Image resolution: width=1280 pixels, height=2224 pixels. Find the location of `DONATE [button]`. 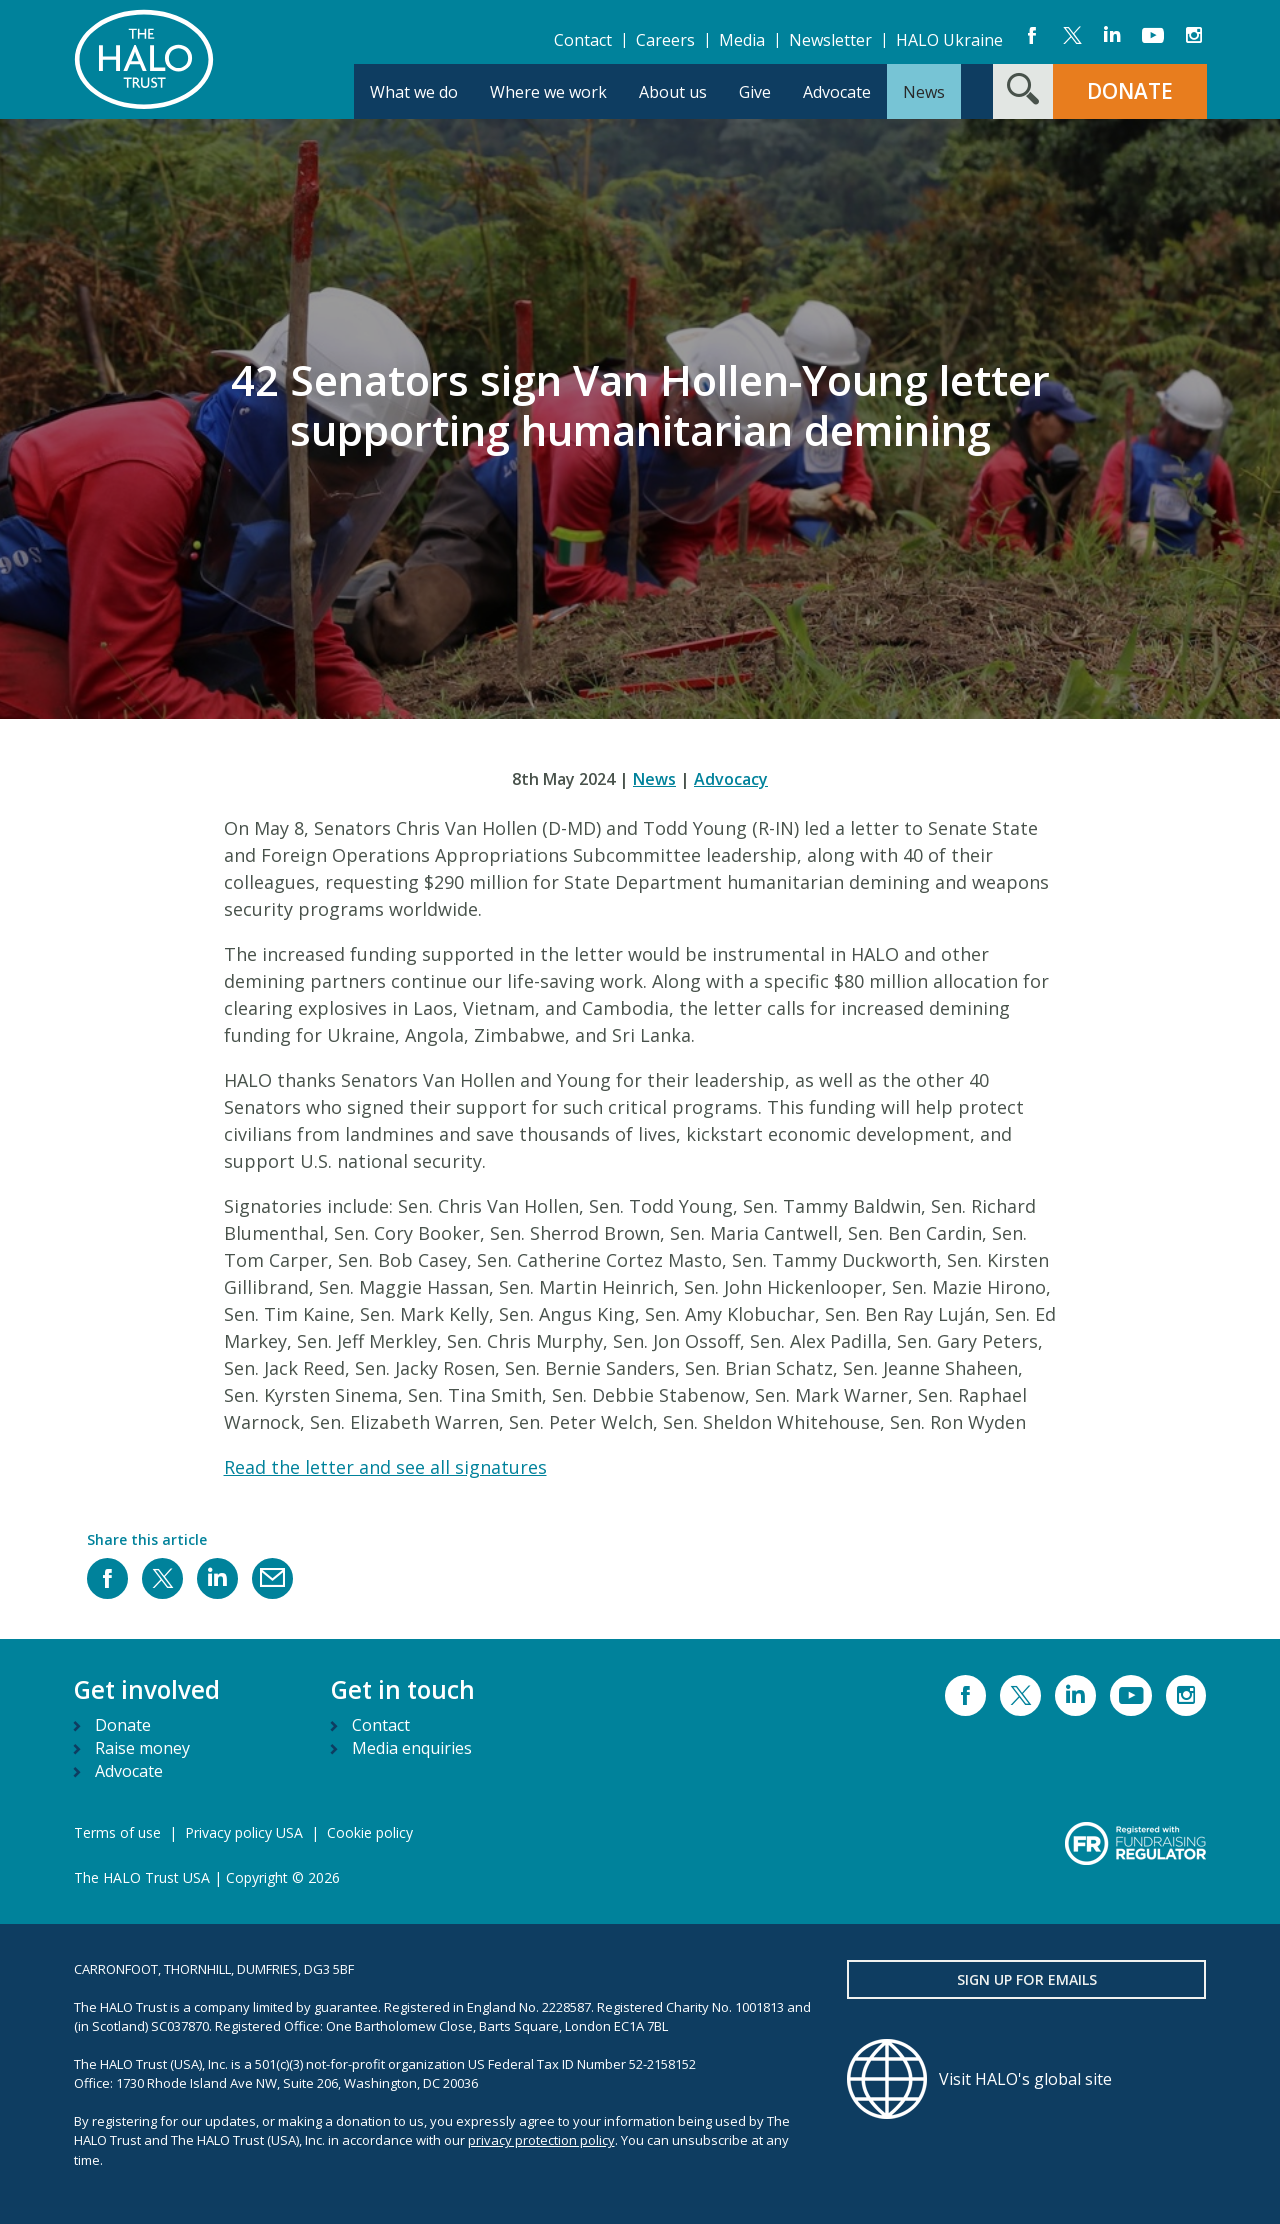

DONATE [button] is located at coordinates (1130, 91).